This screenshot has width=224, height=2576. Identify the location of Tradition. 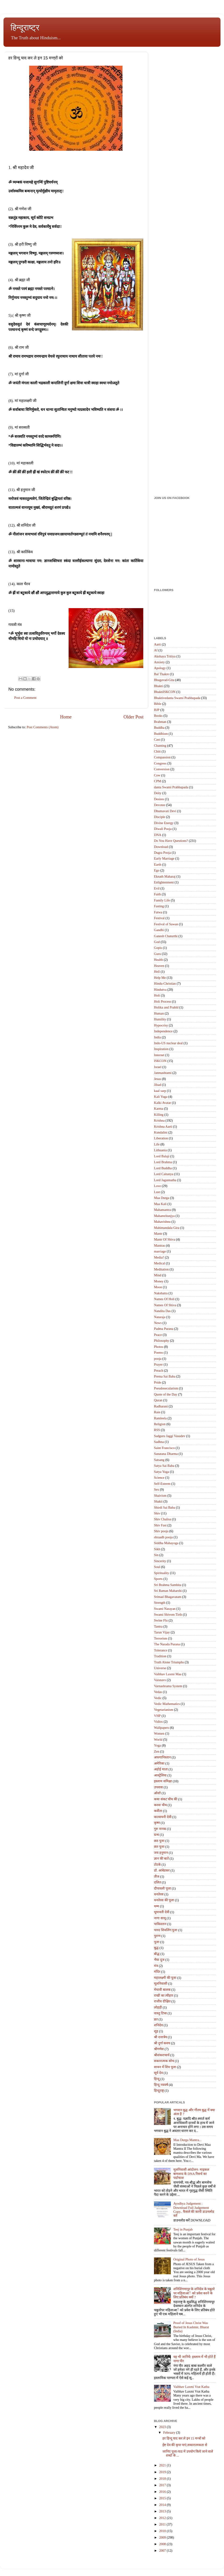
(160, 1656).